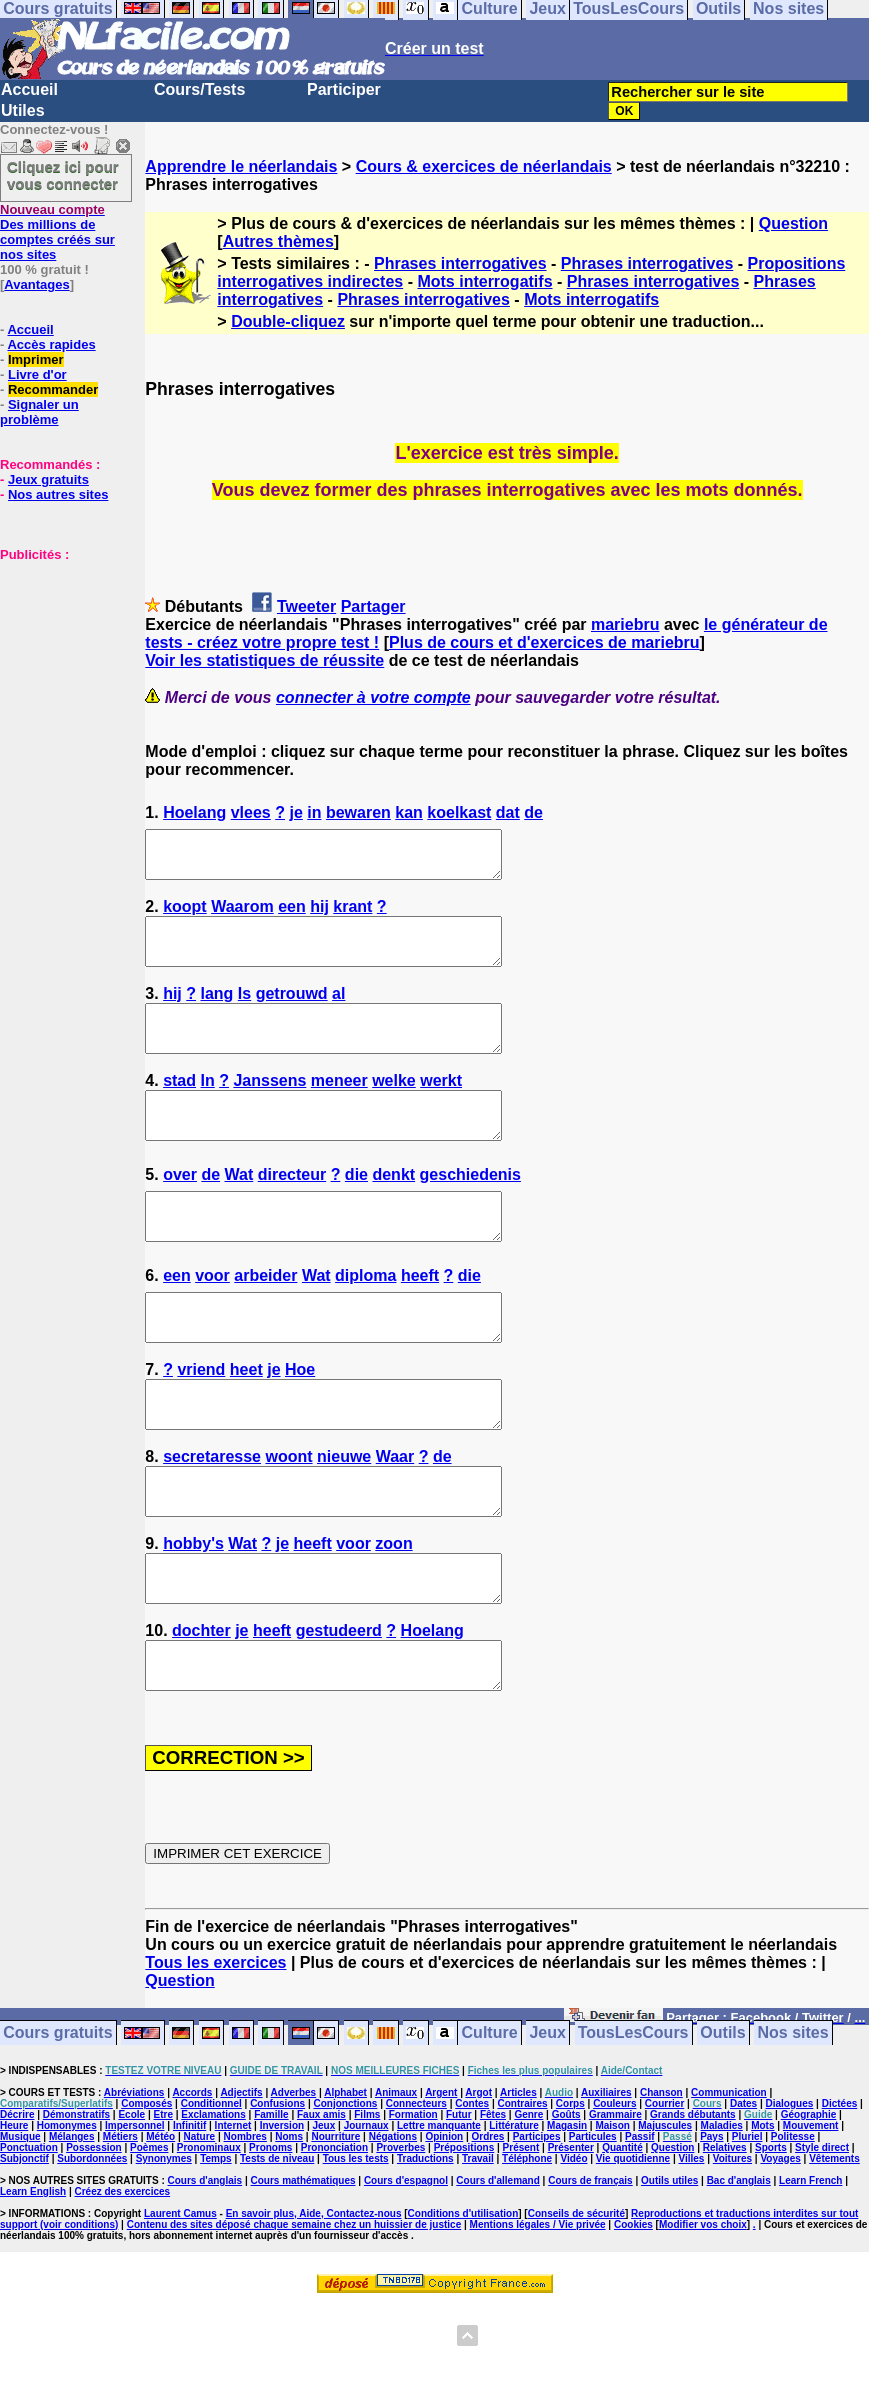 This screenshot has height=2394, width=869. I want to click on Films, so click(367, 2204).